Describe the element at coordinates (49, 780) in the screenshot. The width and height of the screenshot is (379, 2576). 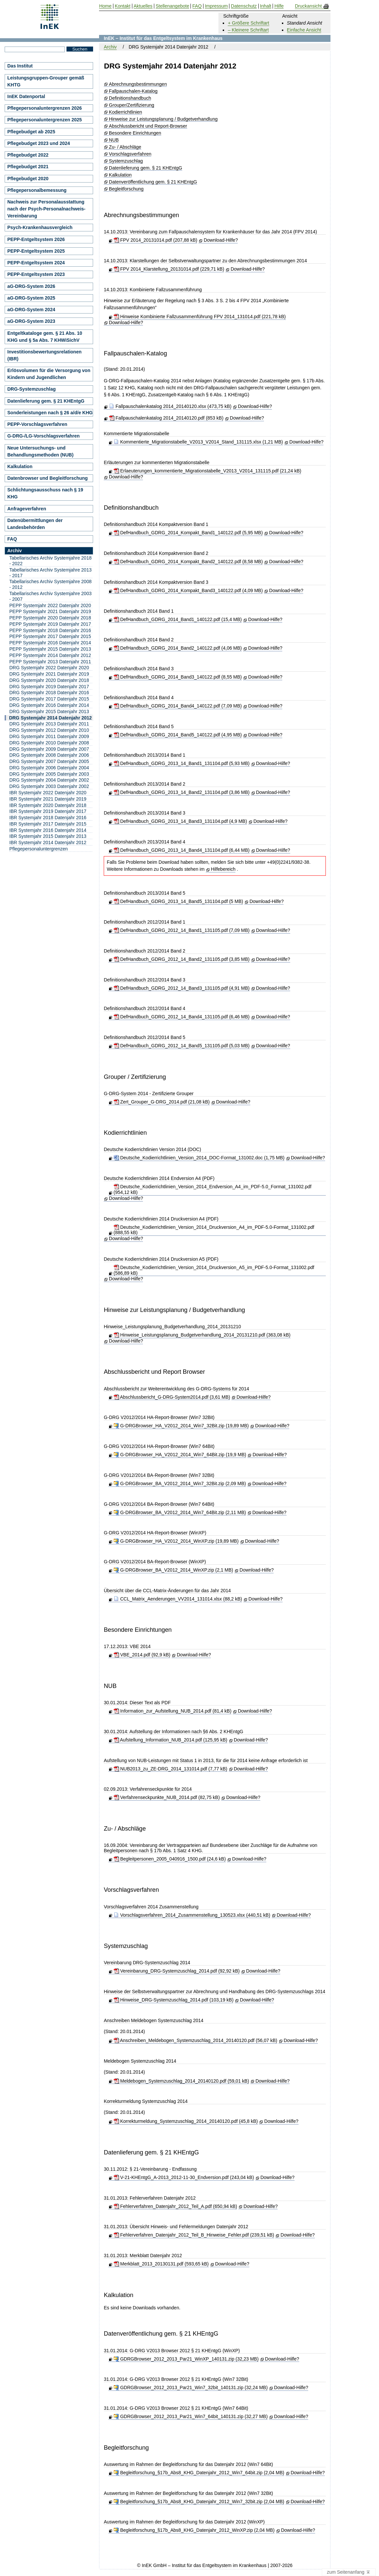
I see `DRG Systemjahr 2004 Datenjahr 2002` at that location.